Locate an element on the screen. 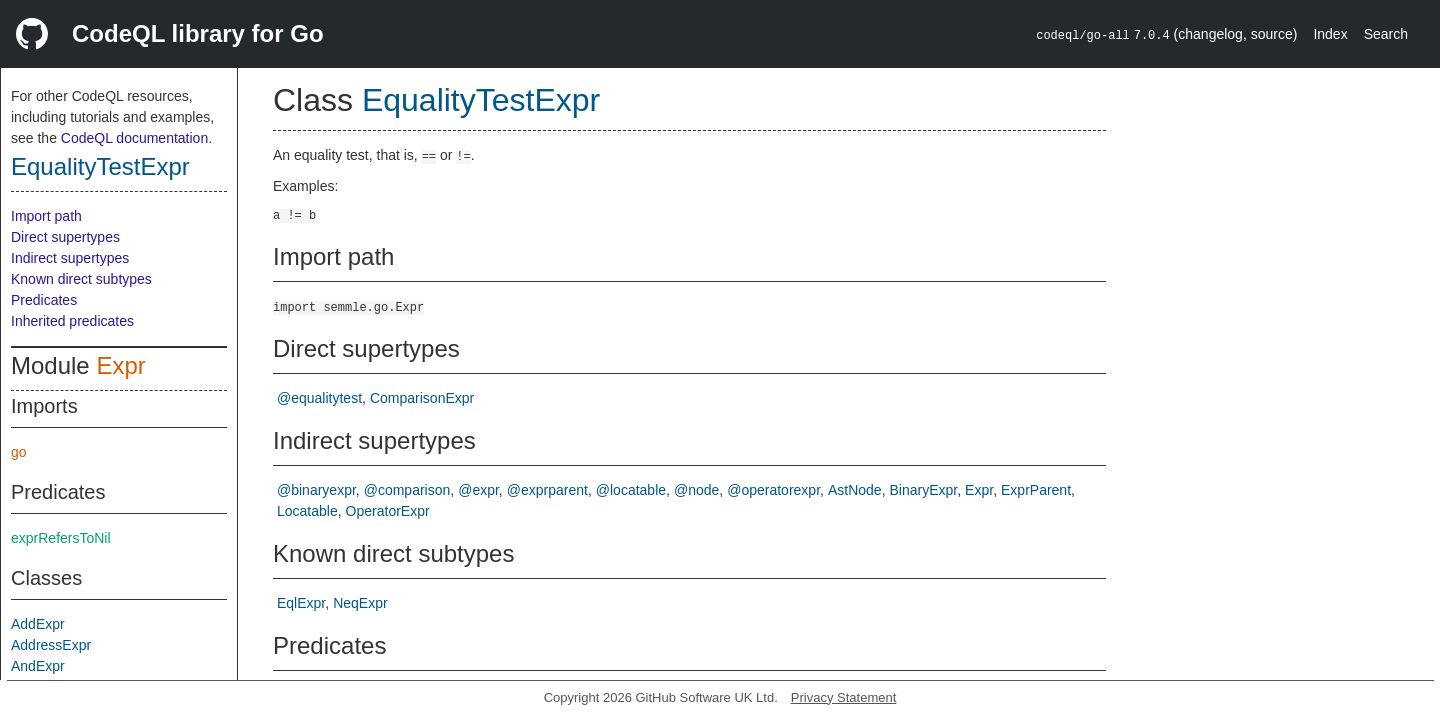 The height and width of the screenshot is (720, 1440). Inherited predicates is located at coordinates (72, 321).